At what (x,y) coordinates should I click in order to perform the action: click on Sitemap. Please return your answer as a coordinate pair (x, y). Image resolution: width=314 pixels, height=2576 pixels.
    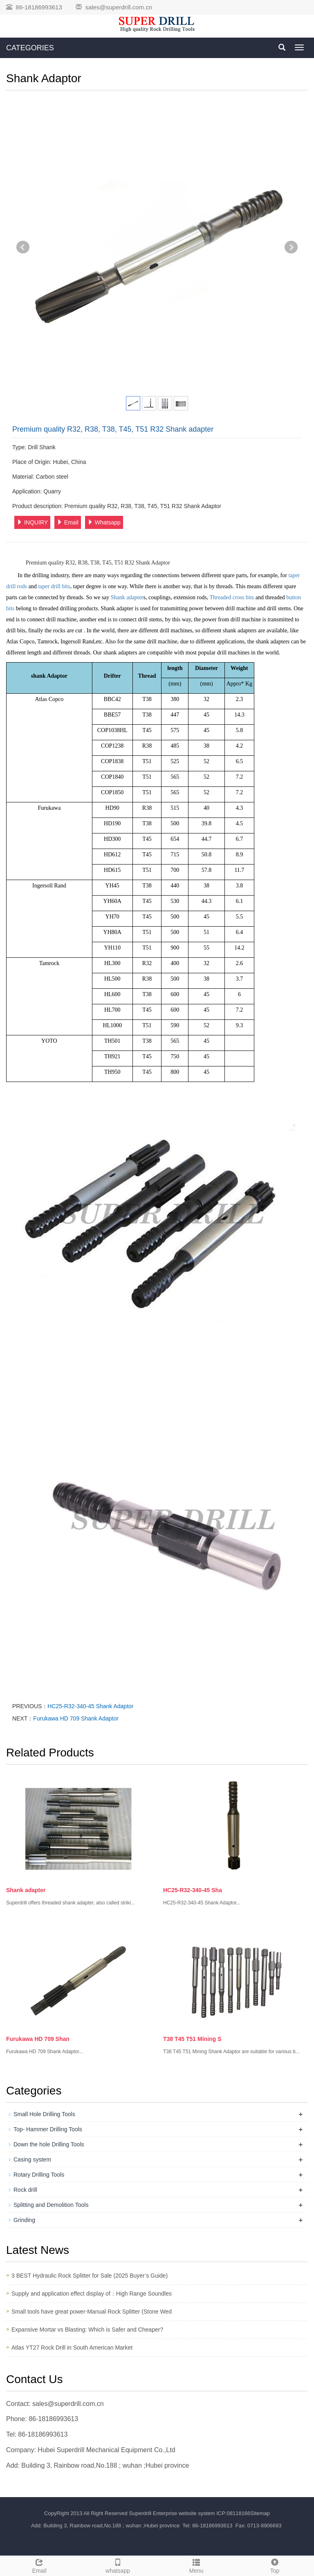
    Looking at the image, I should click on (260, 2513).